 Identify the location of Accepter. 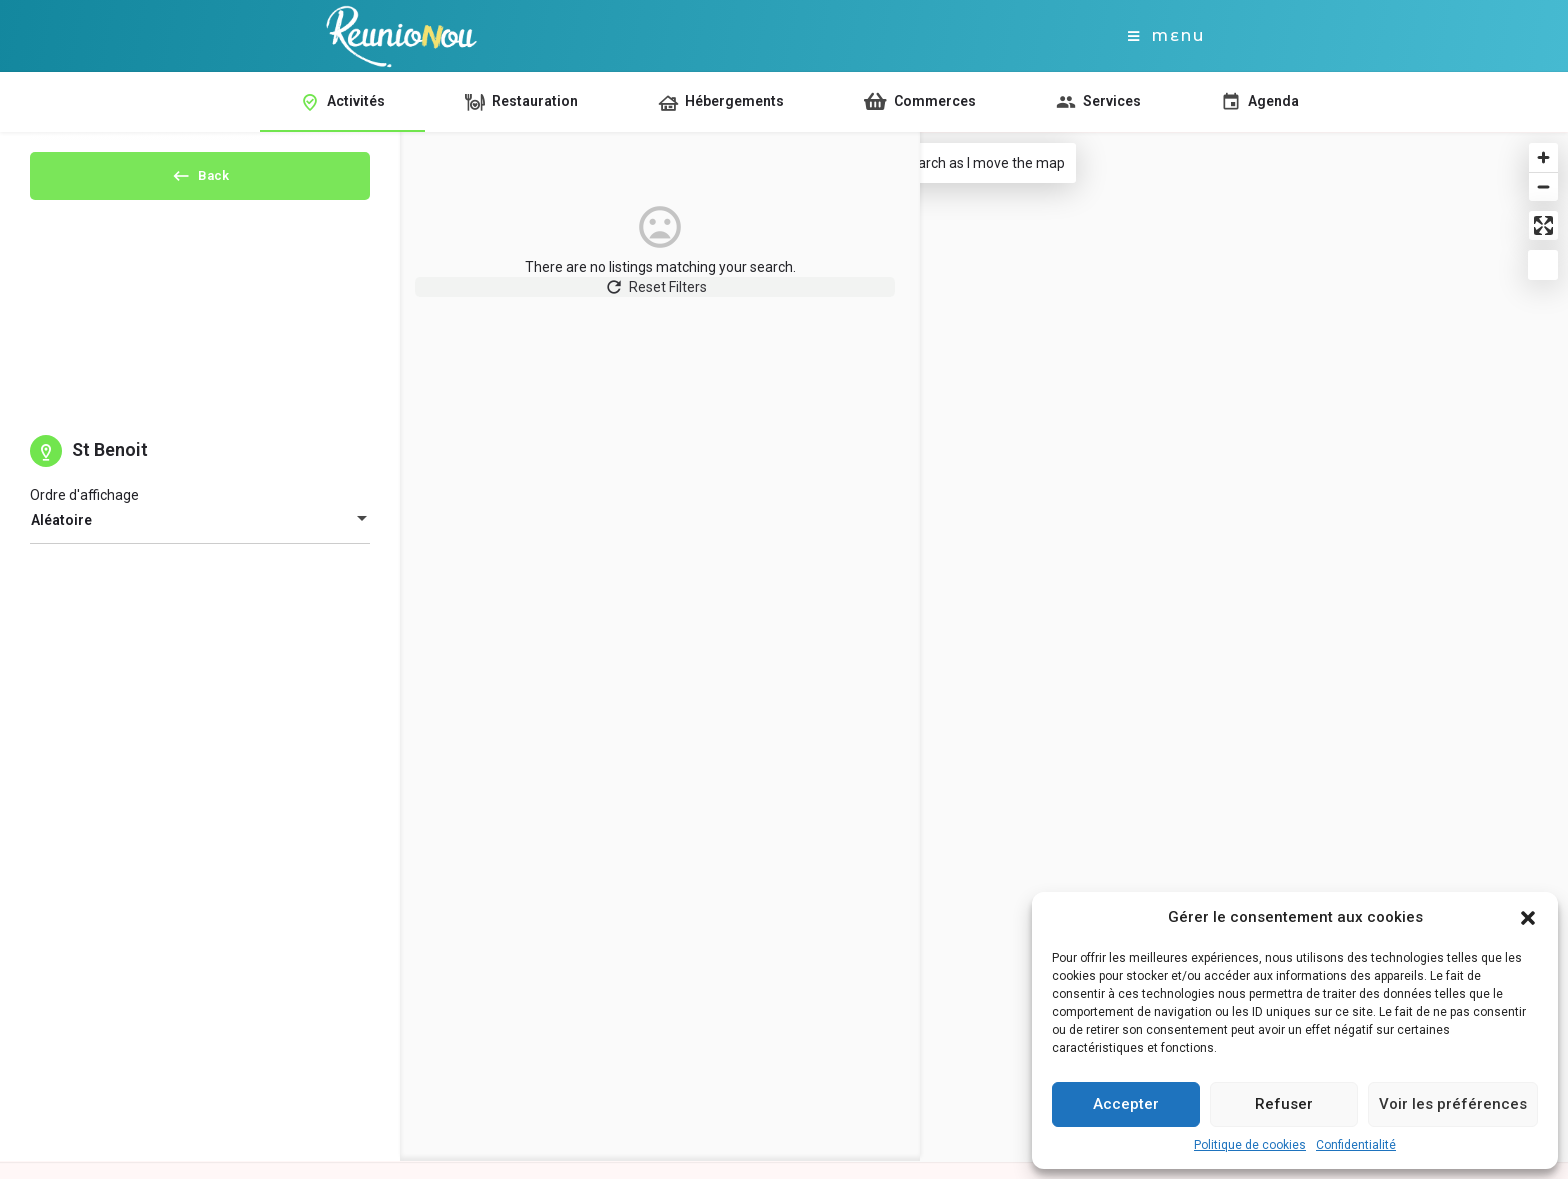
(1126, 1104).